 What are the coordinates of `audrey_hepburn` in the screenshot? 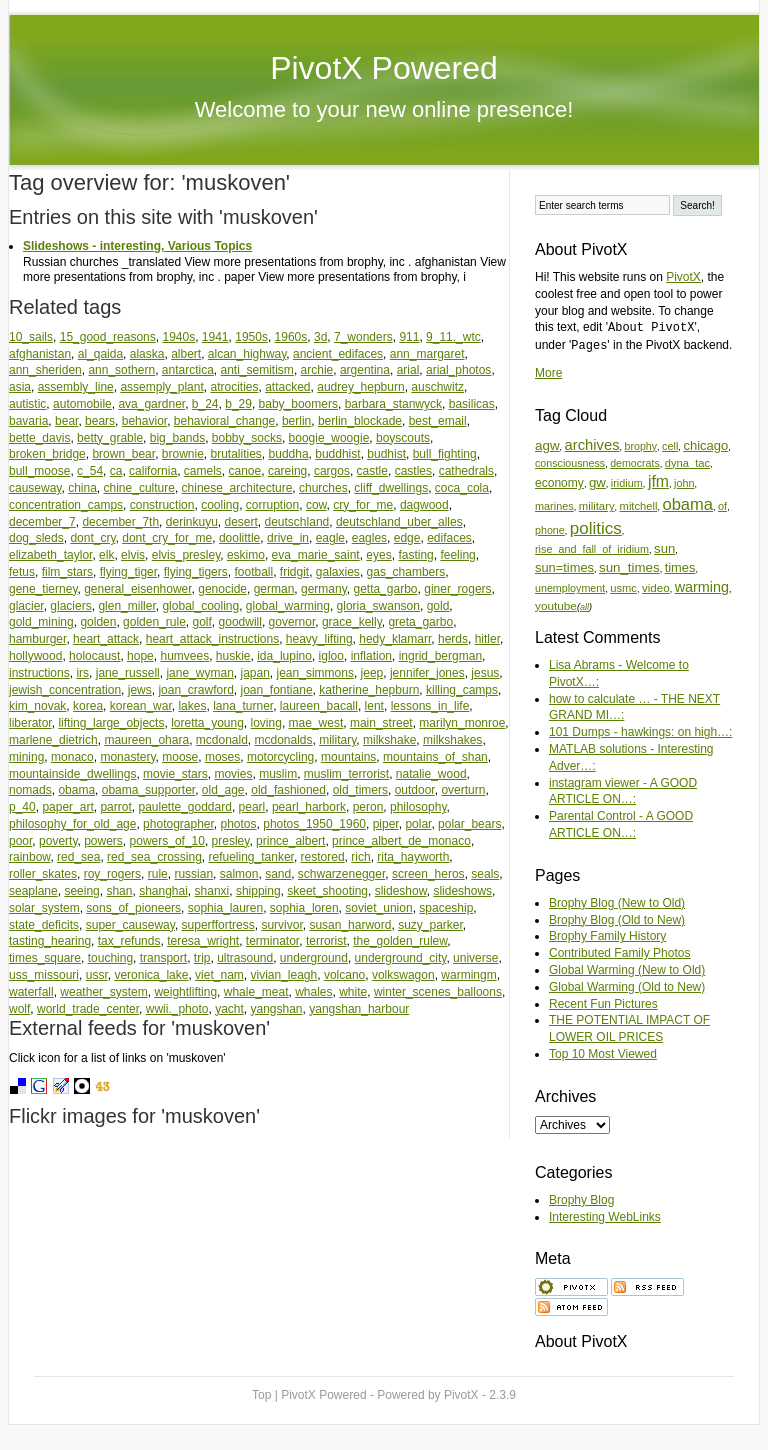 It's located at (360, 387).